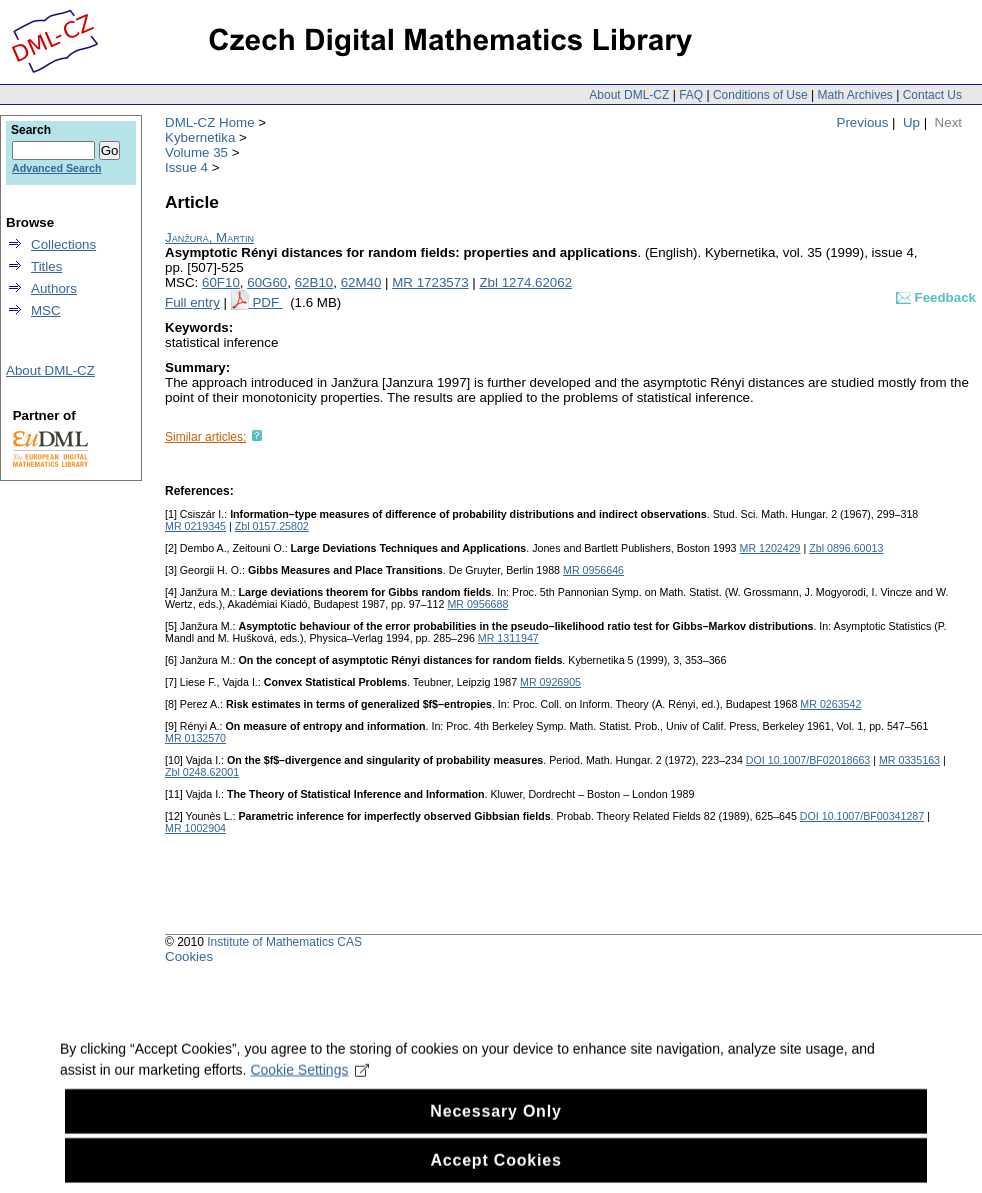 The height and width of the screenshot is (1193, 982). What do you see at coordinates (272, 526) in the screenshot?
I see `Zbl 0157.25802` at bounding box center [272, 526].